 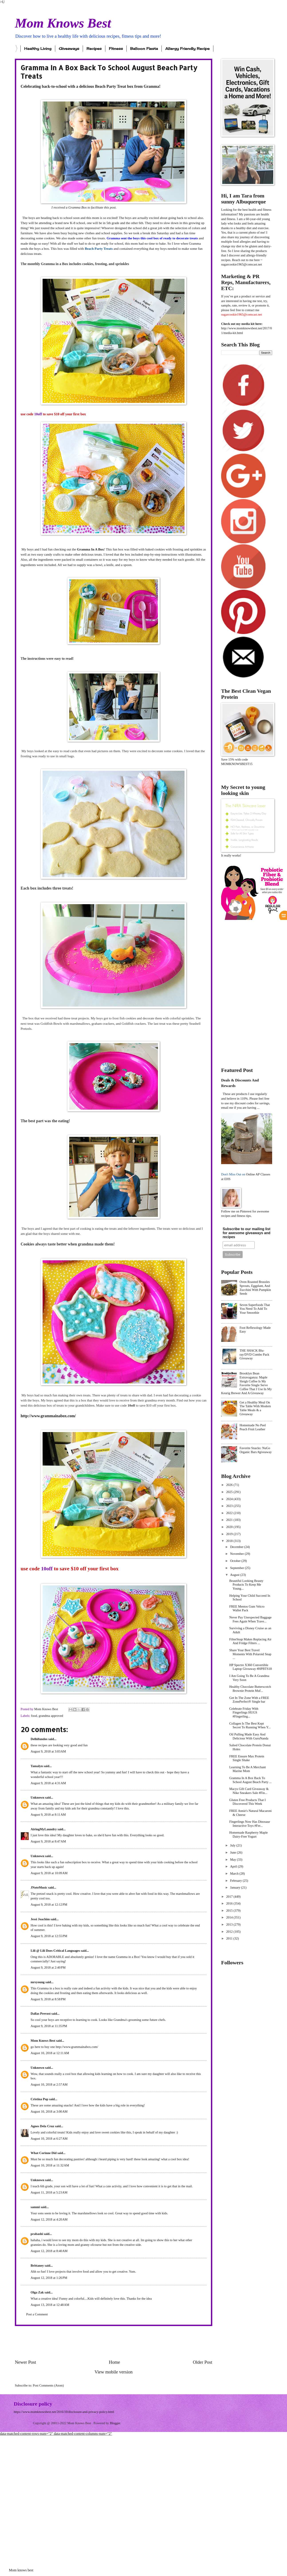 I want to click on 2025, so click(x=230, y=1492).